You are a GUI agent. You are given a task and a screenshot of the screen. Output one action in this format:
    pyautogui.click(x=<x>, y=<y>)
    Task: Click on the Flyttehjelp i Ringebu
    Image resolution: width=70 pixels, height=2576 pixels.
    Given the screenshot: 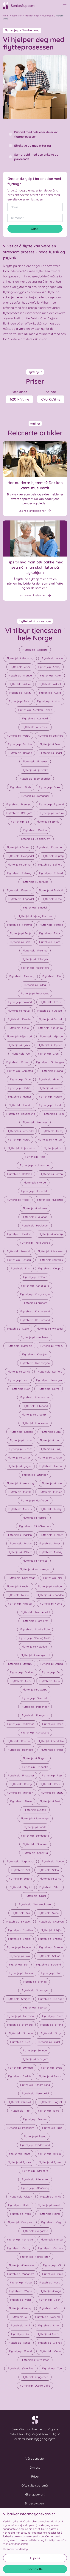 What is the action you would take?
    pyautogui.click(x=35, y=1758)
    